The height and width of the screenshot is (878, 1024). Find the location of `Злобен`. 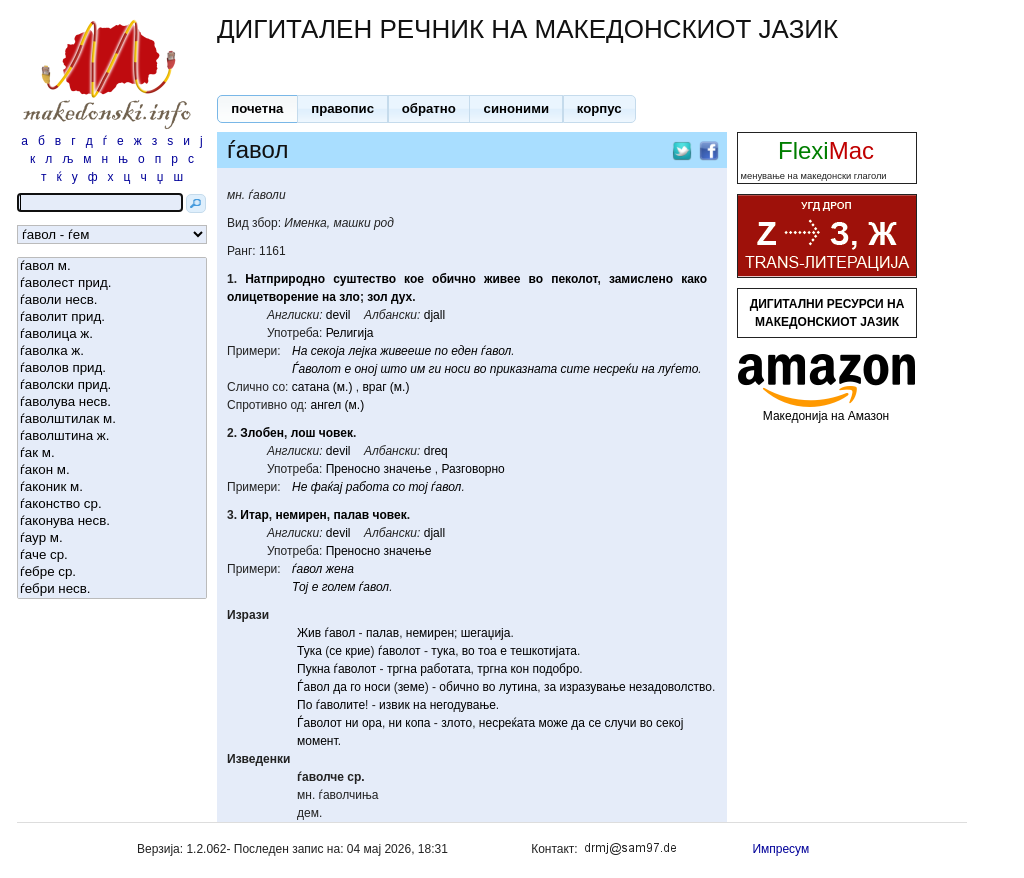

Злобен is located at coordinates (262, 433).